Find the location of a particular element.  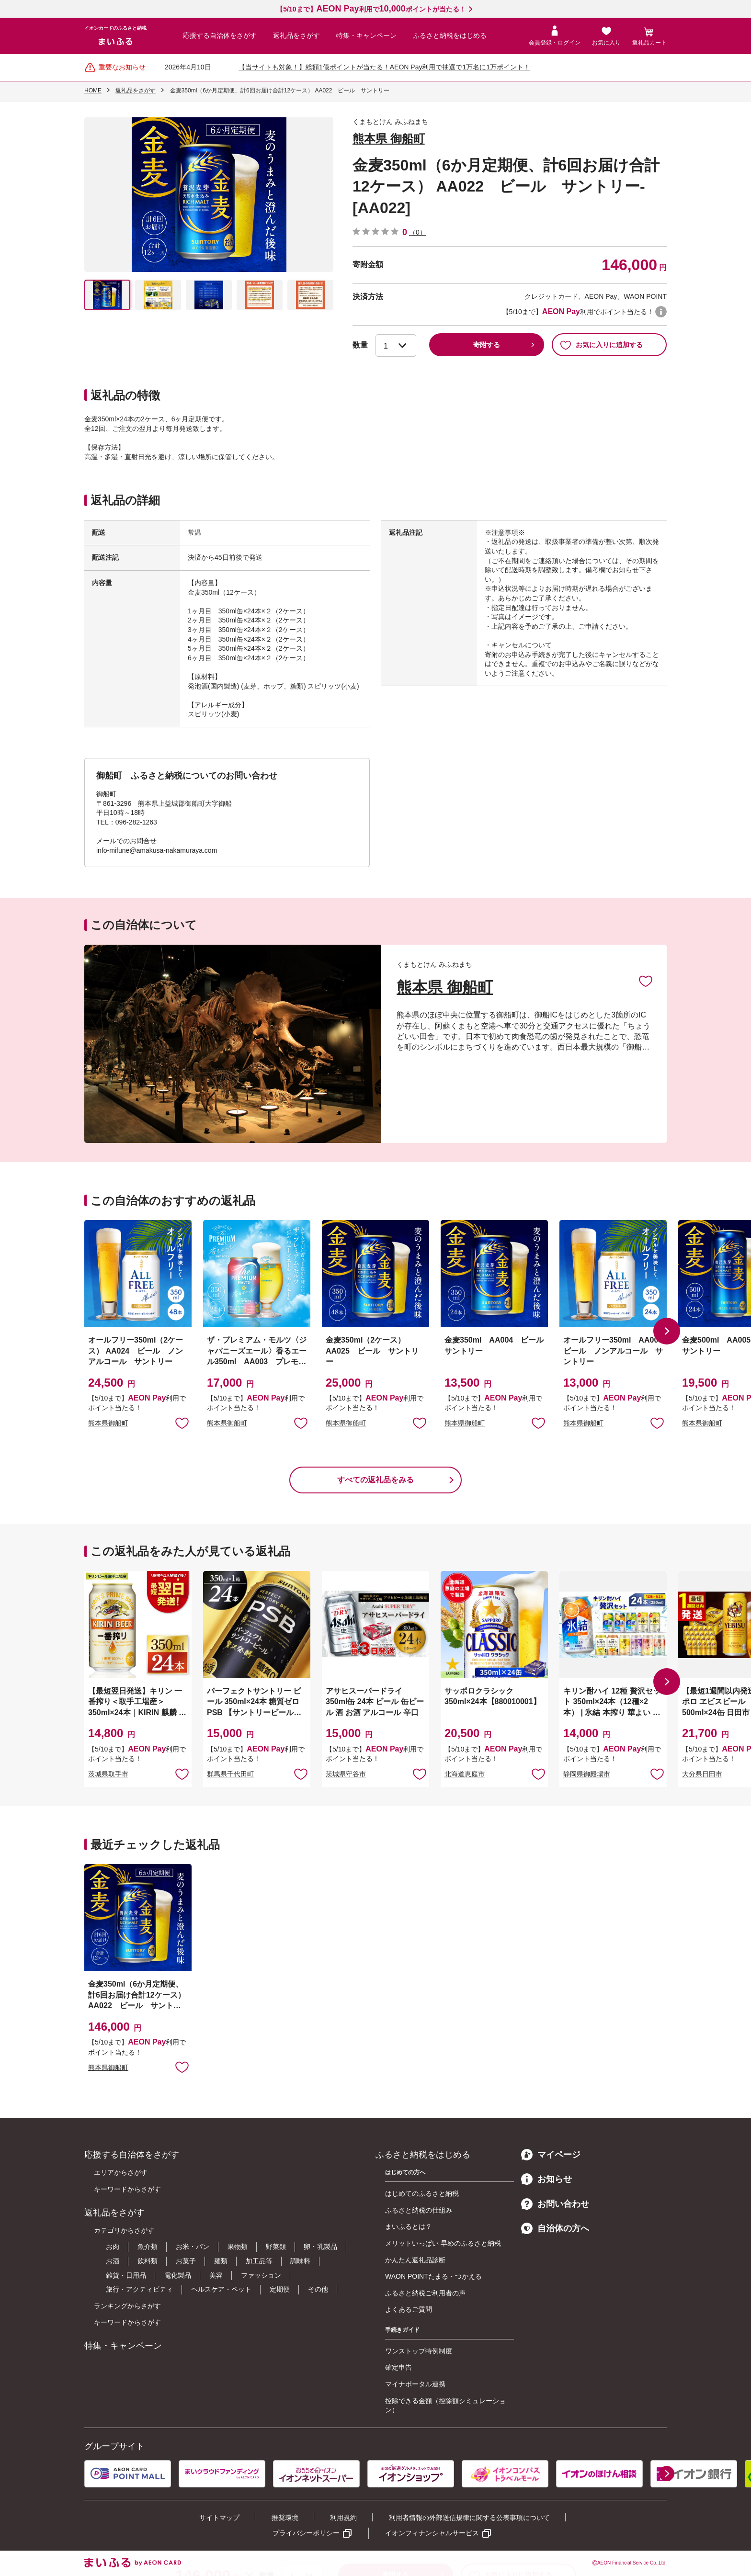

その他 is located at coordinates (318, 2289).